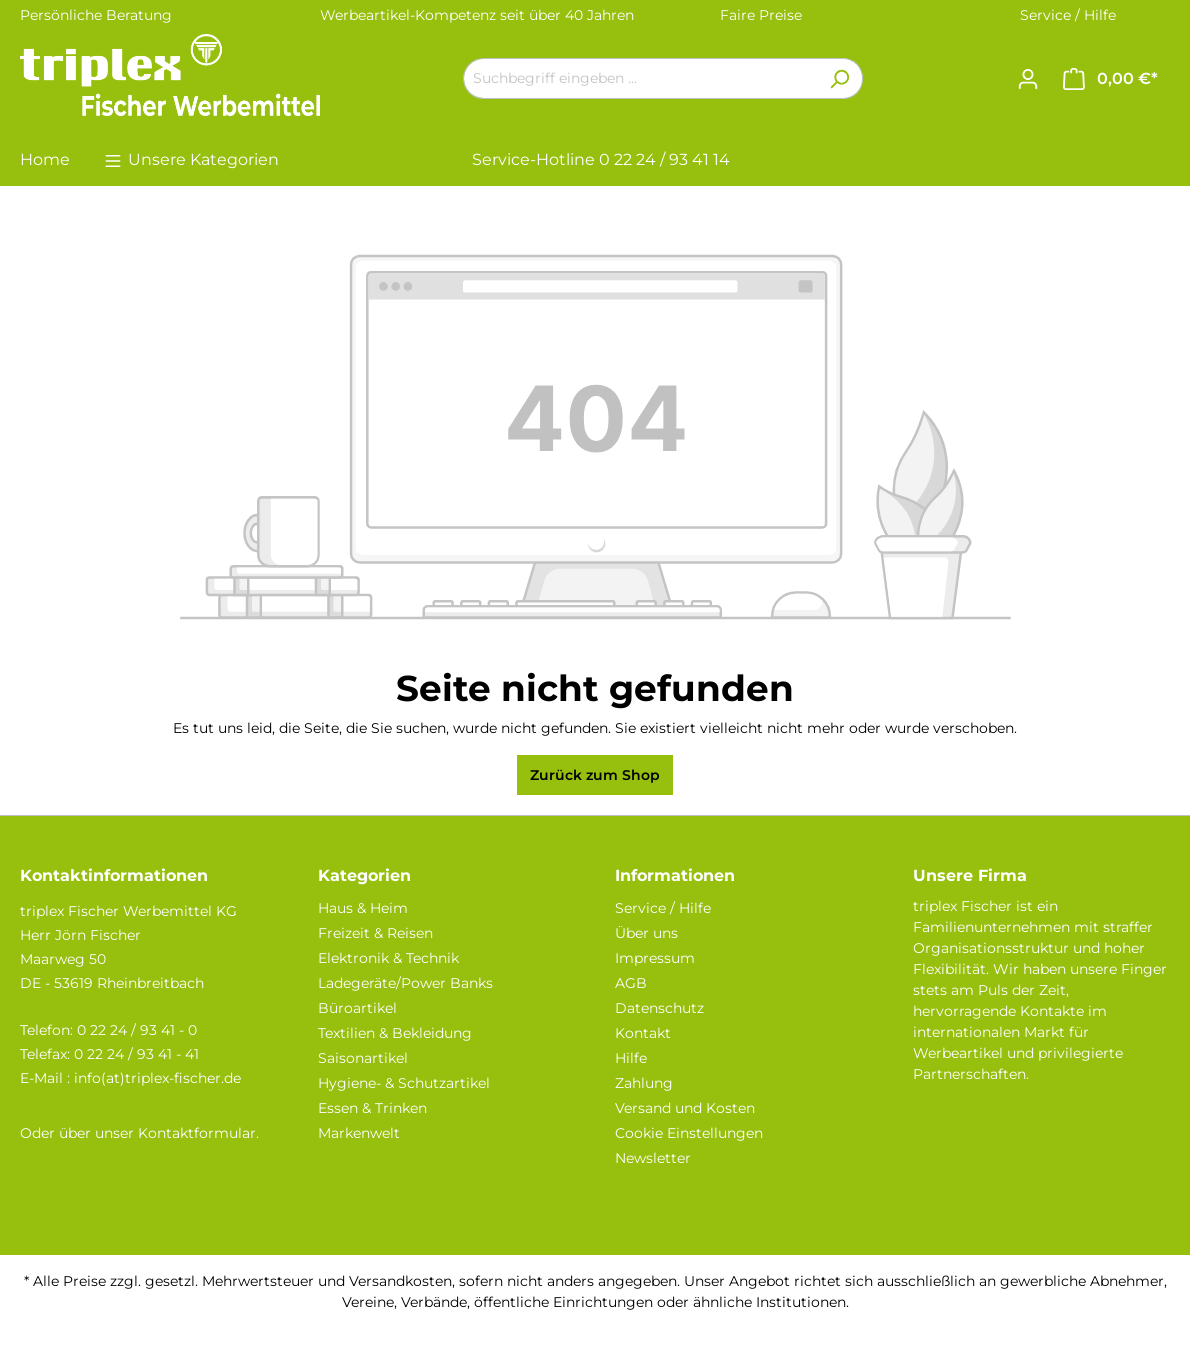  Describe the element at coordinates (644, 1083) in the screenshot. I see `Zahlung` at that location.